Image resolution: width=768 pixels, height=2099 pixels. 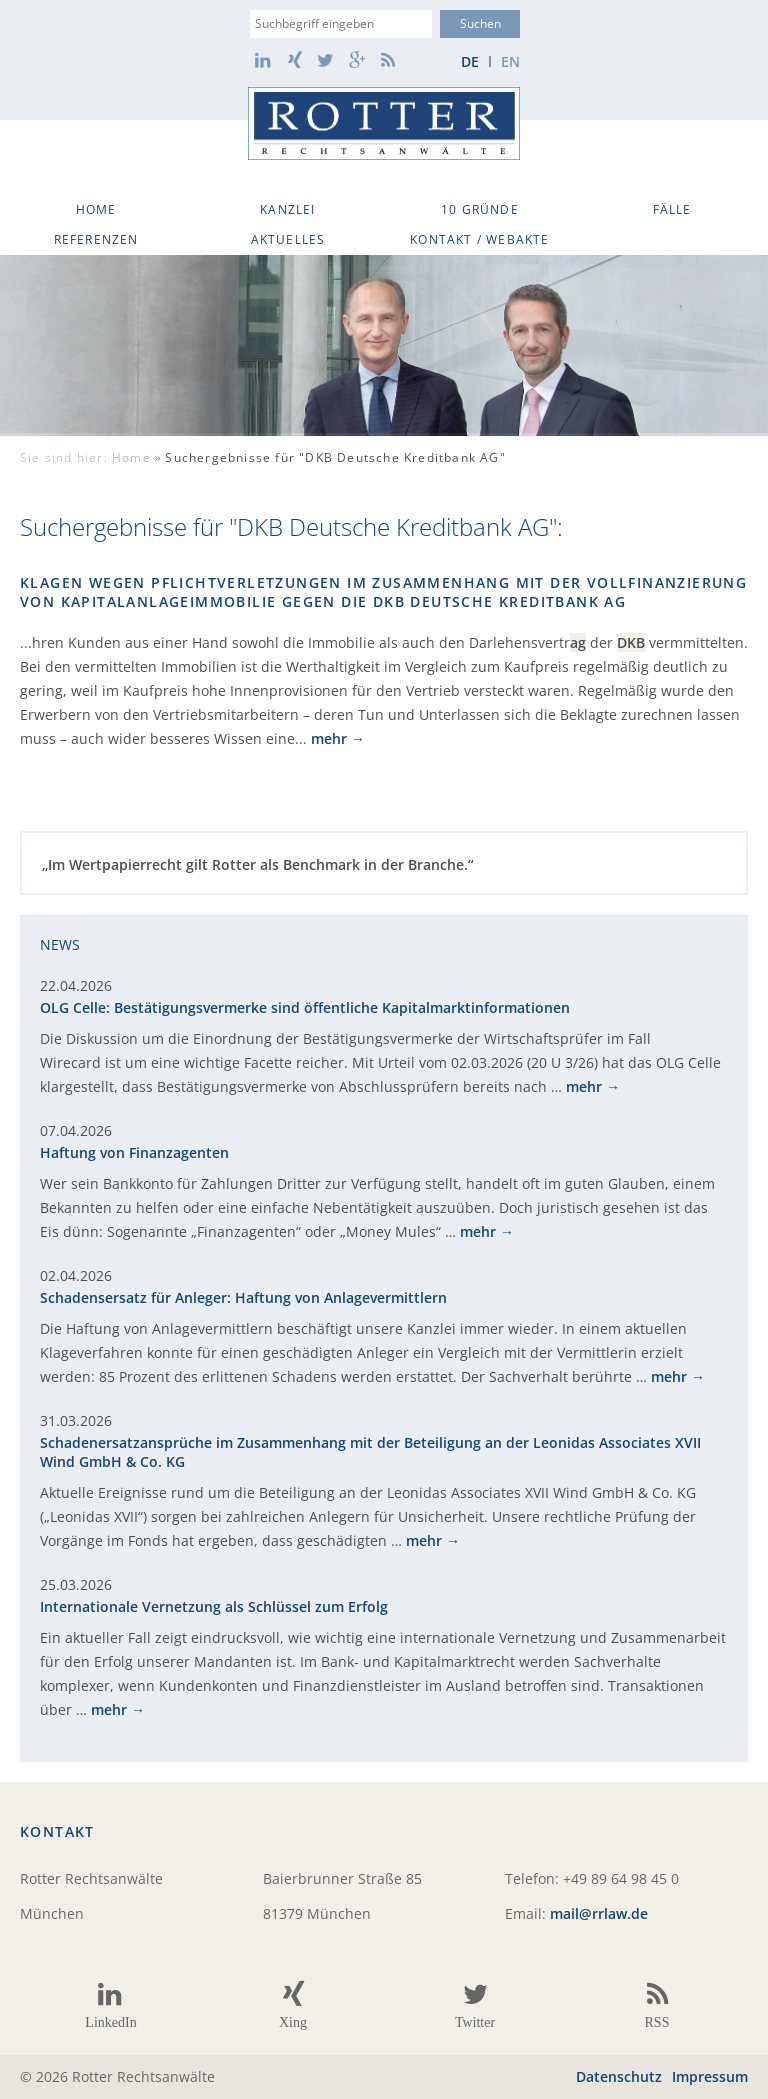 I want to click on de, so click(x=470, y=61).